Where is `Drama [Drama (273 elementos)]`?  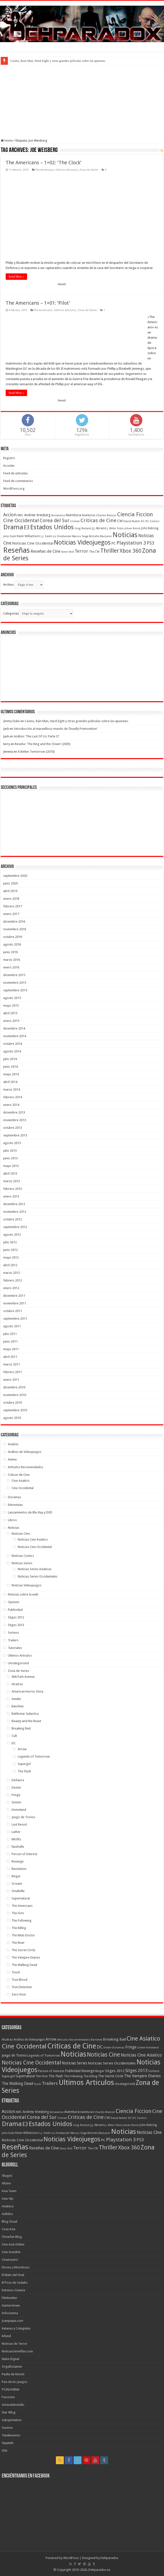 Drama [Drama (273 elementos)] is located at coordinates (13, 527).